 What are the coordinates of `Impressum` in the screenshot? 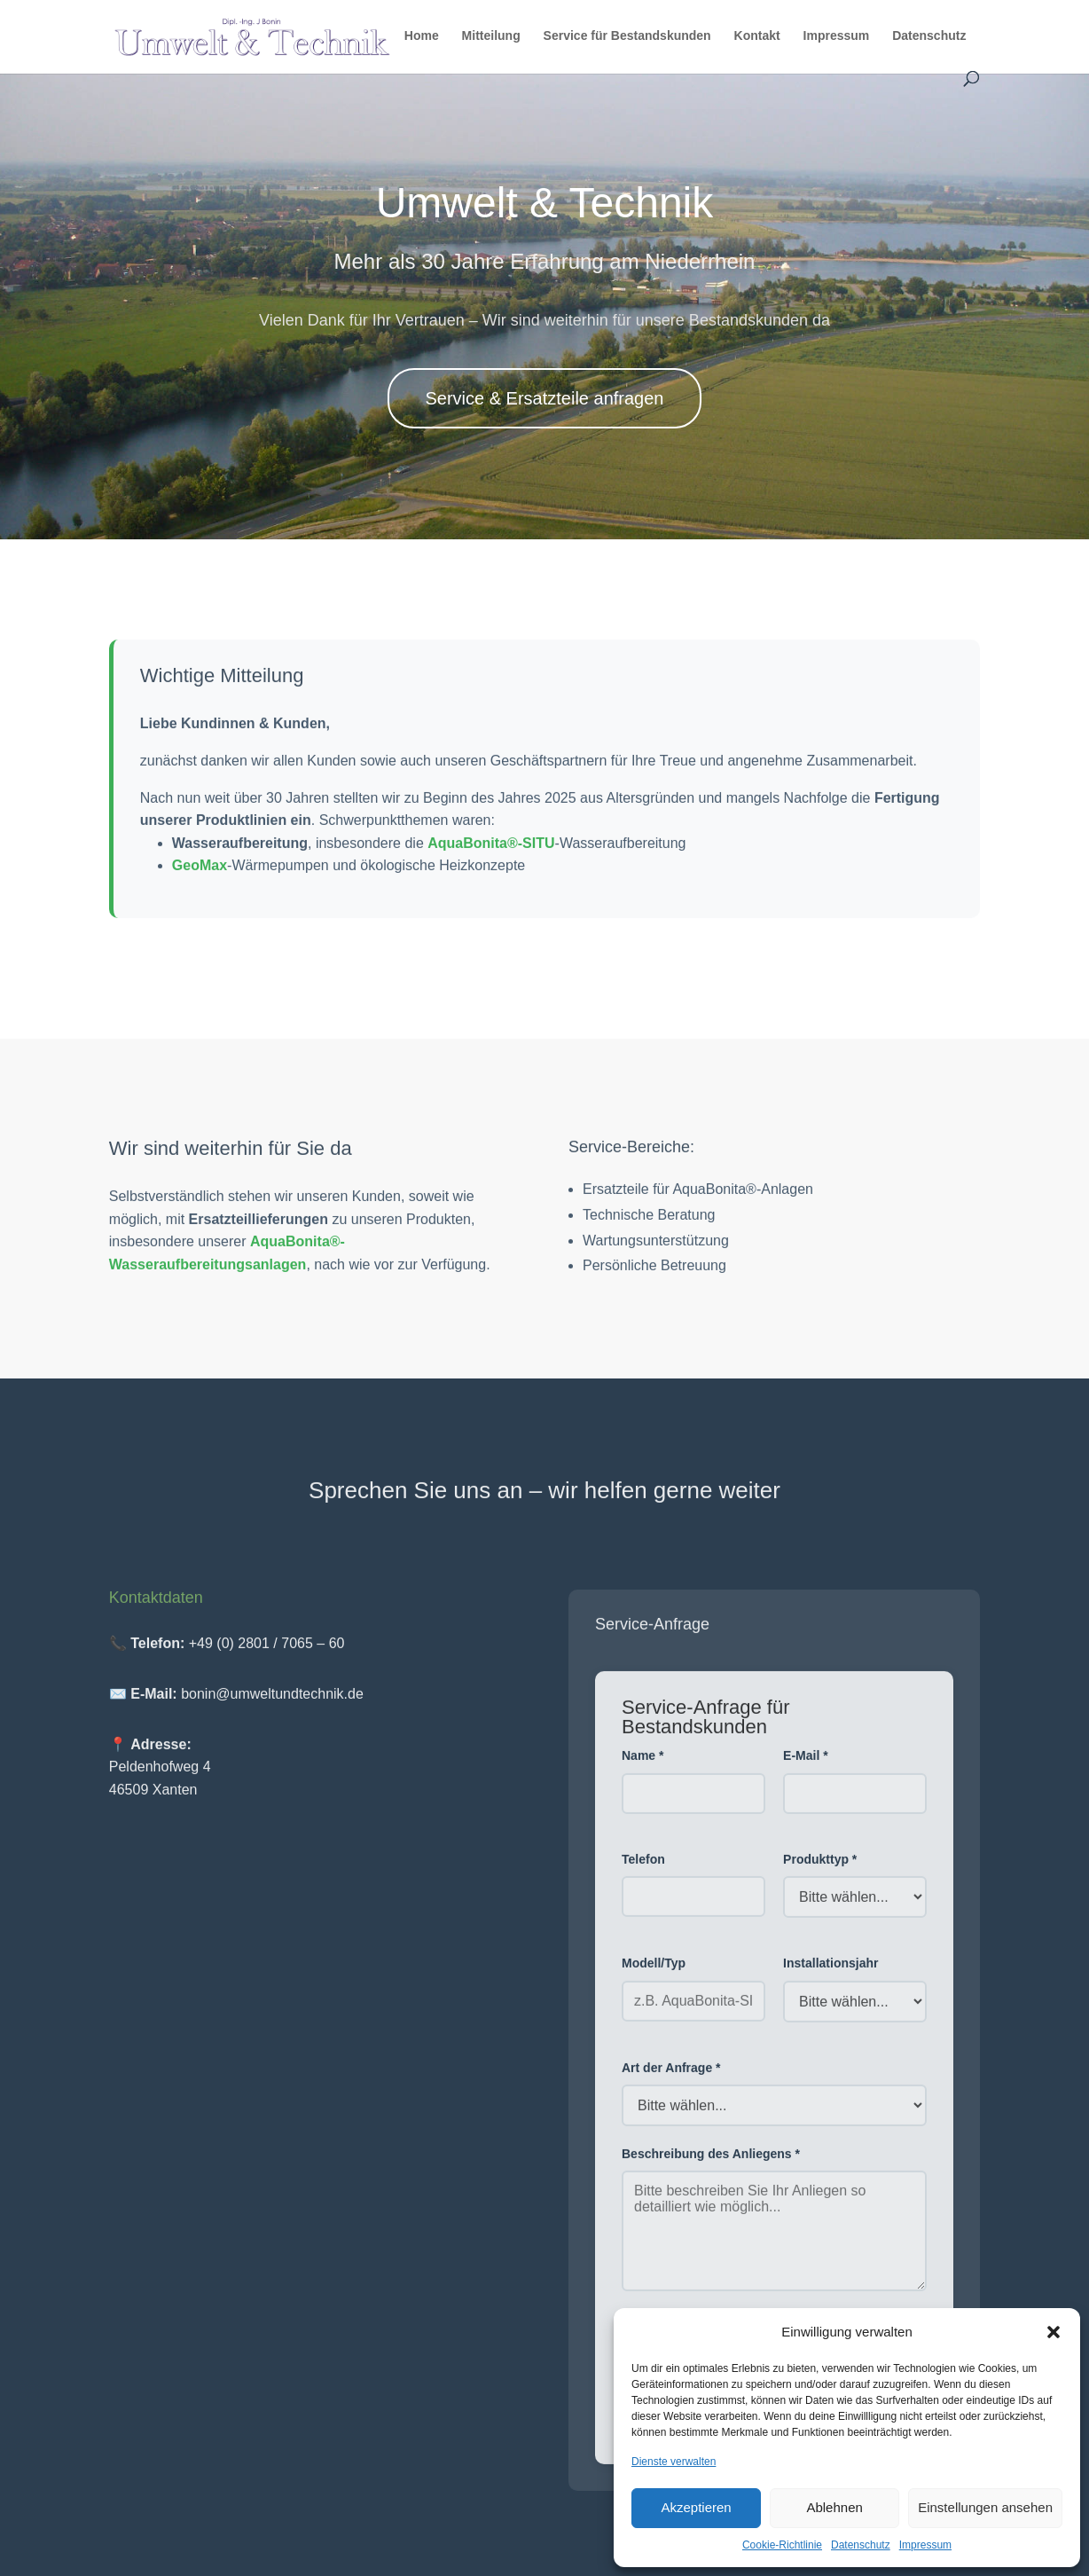 It's located at (925, 2545).